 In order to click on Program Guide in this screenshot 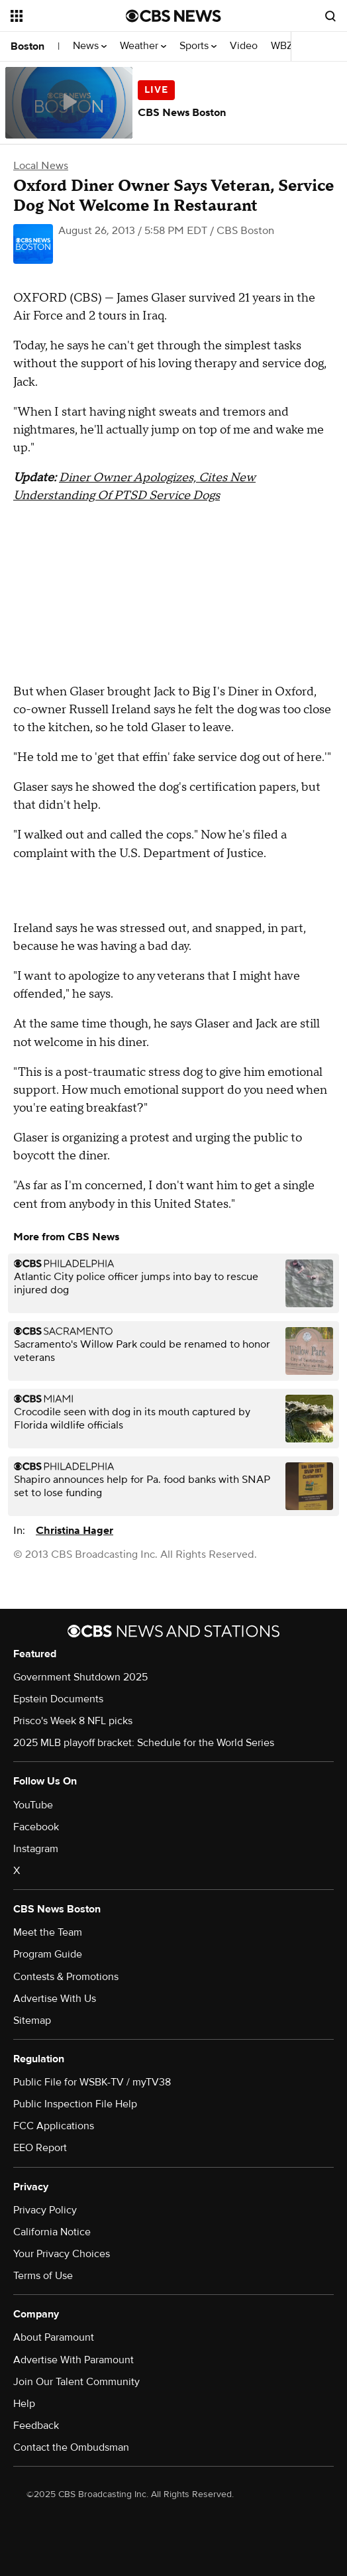, I will do `click(47, 1954)`.